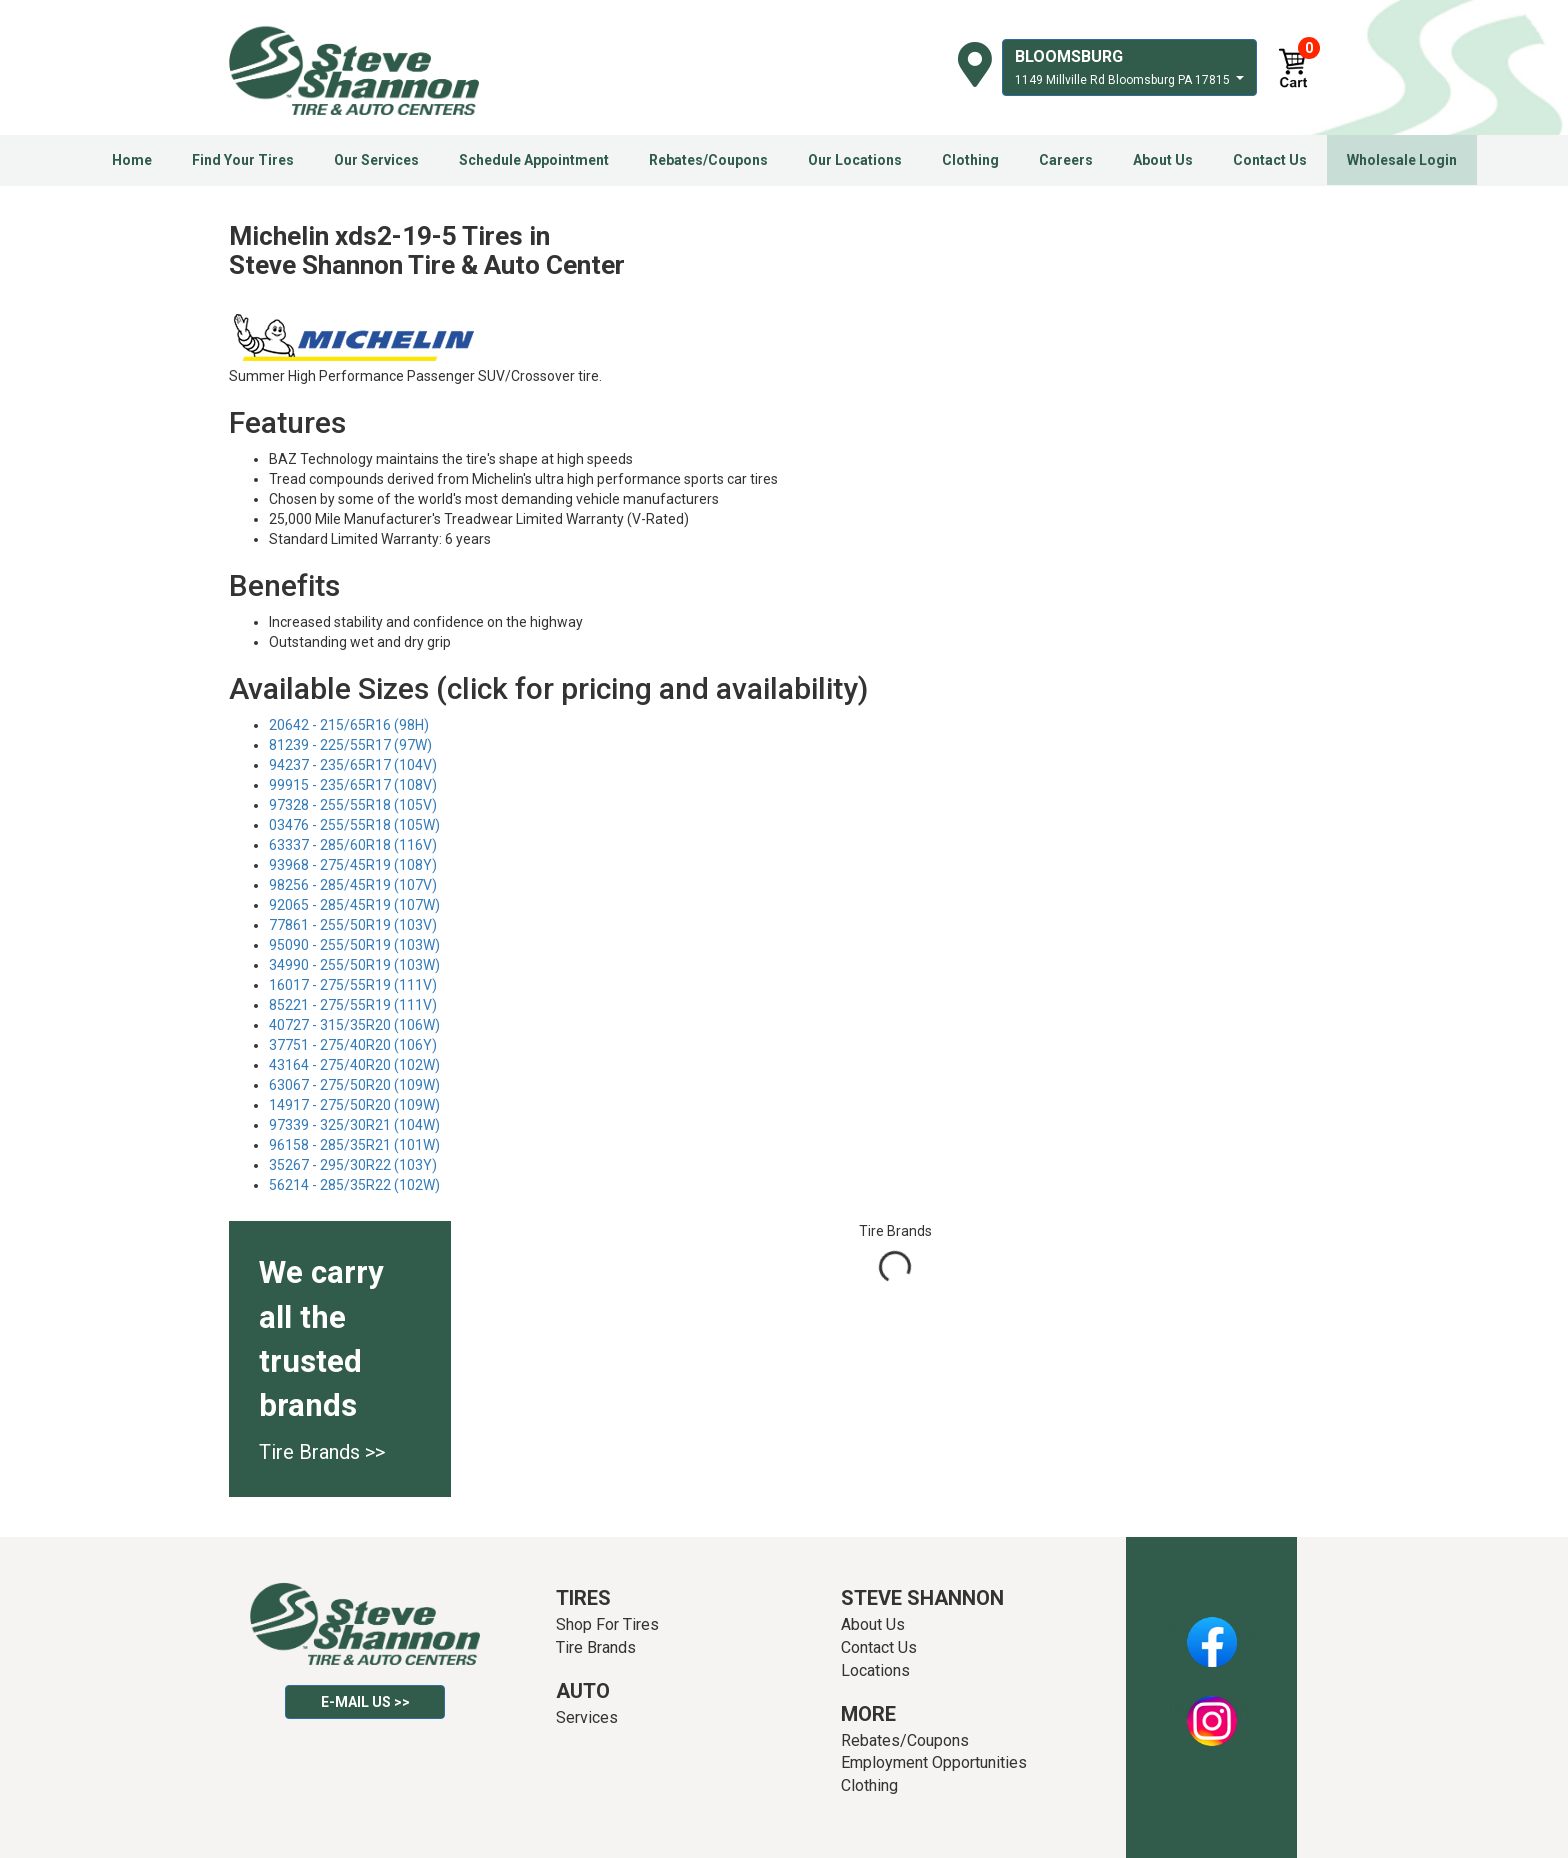 Image resolution: width=1568 pixels, height=1858 pixels. I want to click on 77861 - 255/50R19 (103V), so click(353, 925).